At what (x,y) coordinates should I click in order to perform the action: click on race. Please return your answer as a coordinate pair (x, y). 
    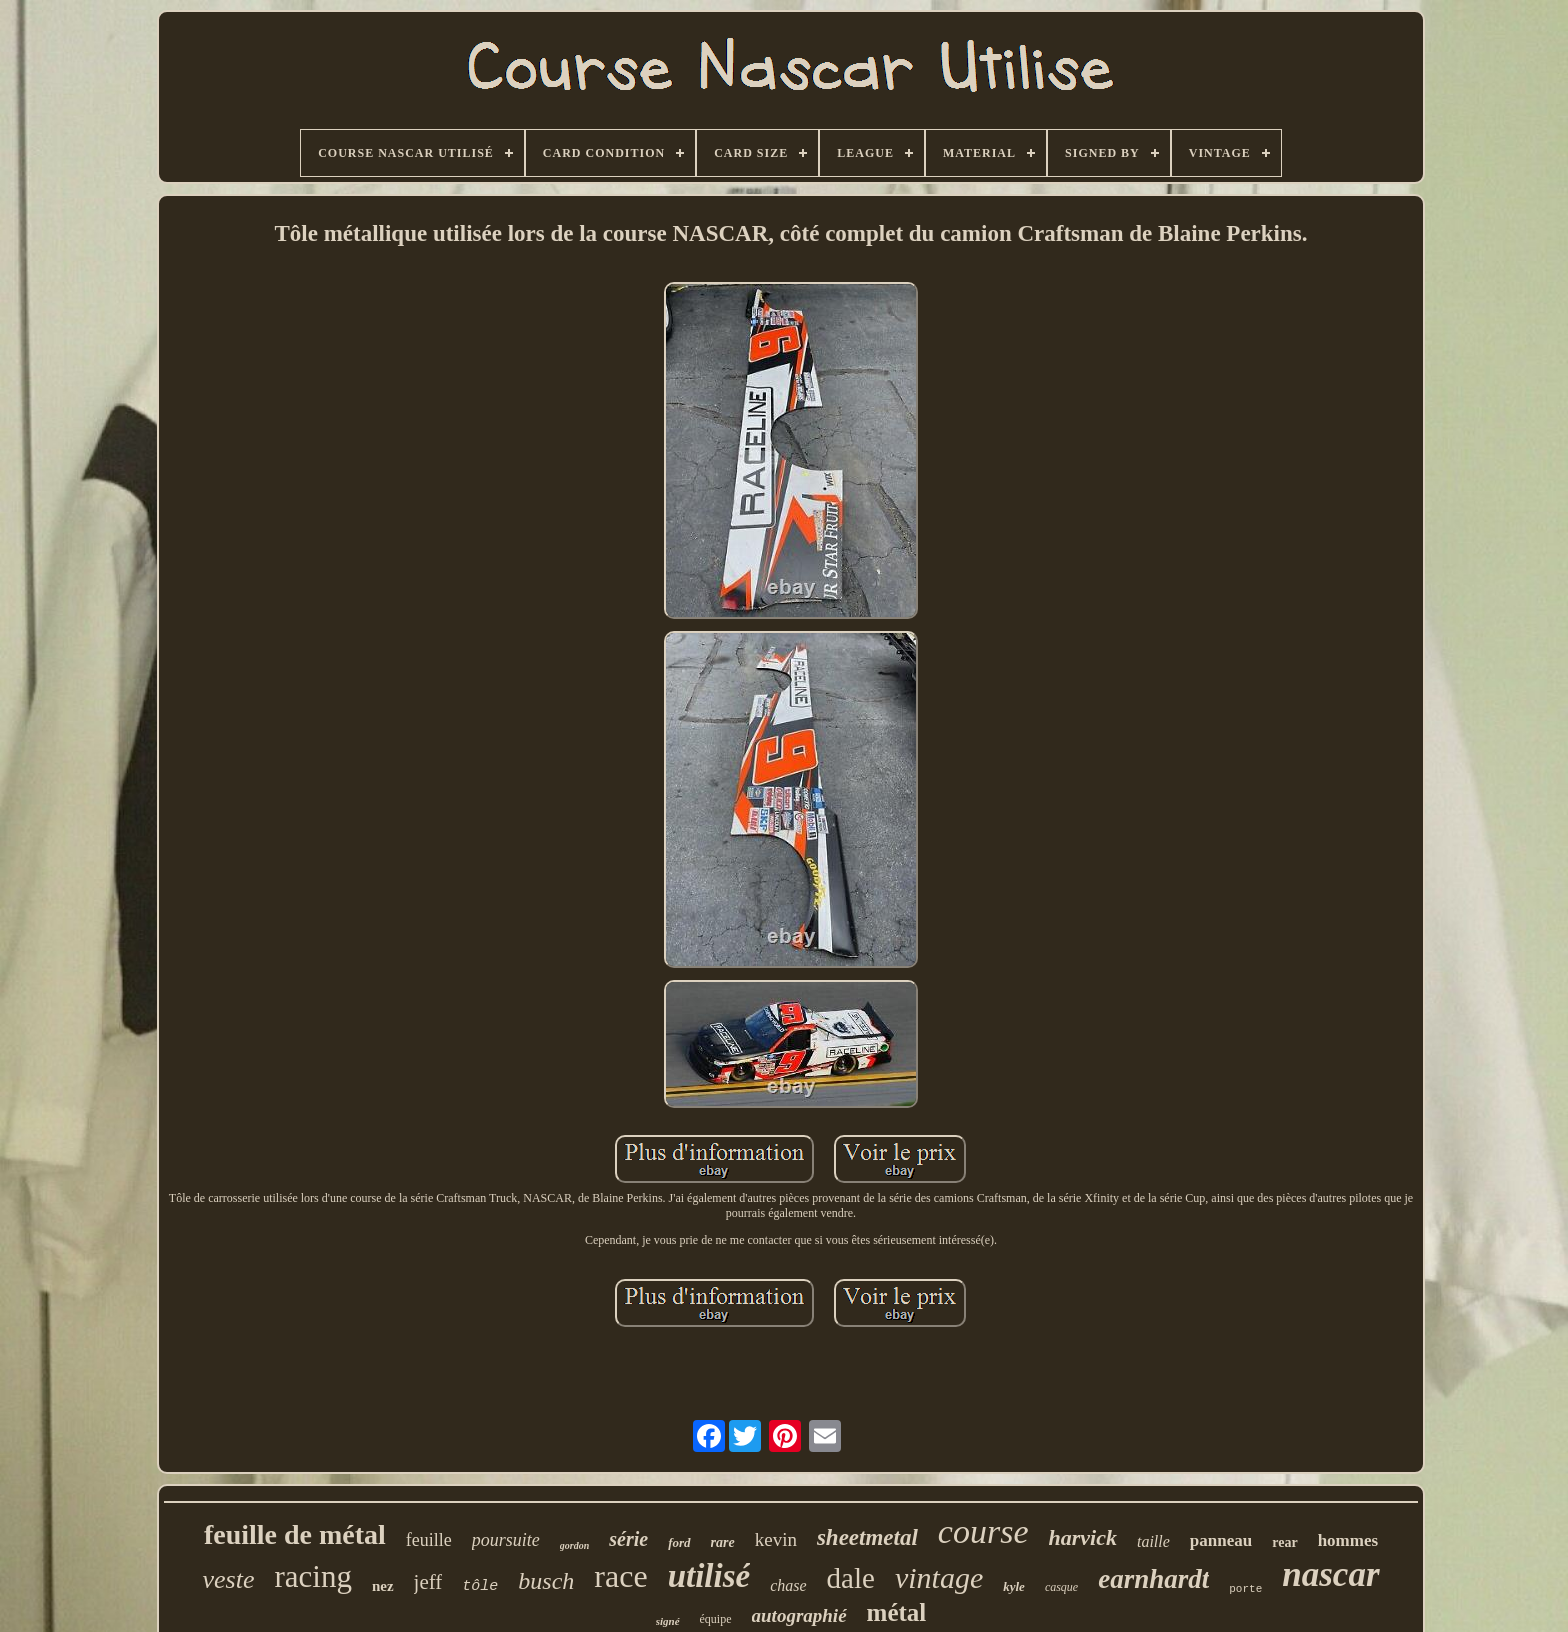
    Looking at the image, I should click on (620, 1576).